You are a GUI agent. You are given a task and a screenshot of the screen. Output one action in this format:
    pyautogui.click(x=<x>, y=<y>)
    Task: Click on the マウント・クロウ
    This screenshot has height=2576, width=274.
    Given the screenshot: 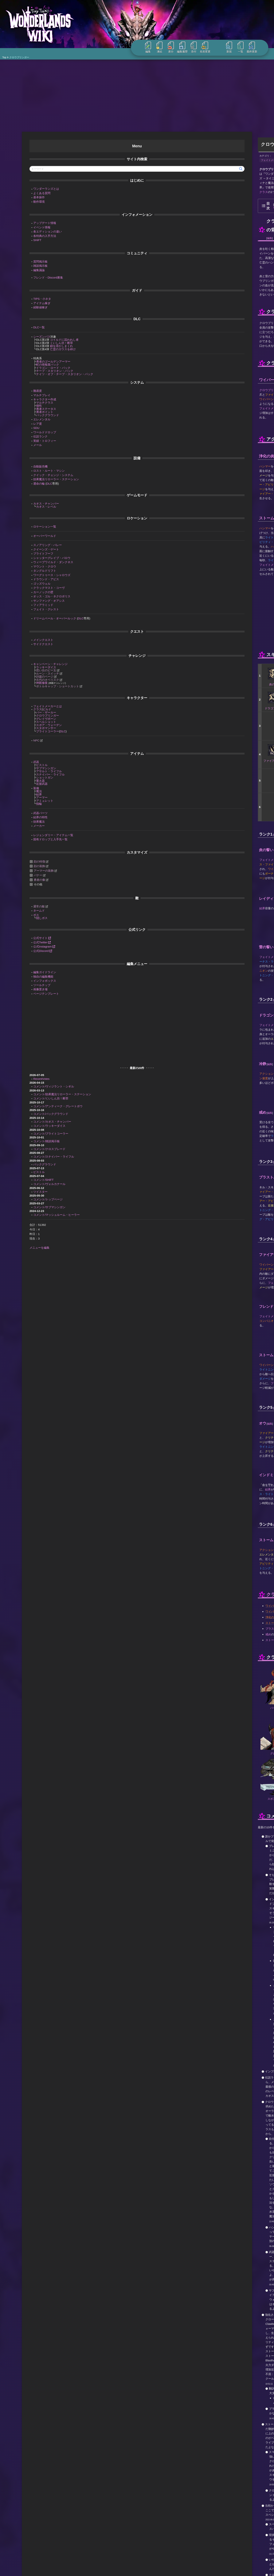 What is the action you would take?
    pyautogui.click(x=40, y=567)
    